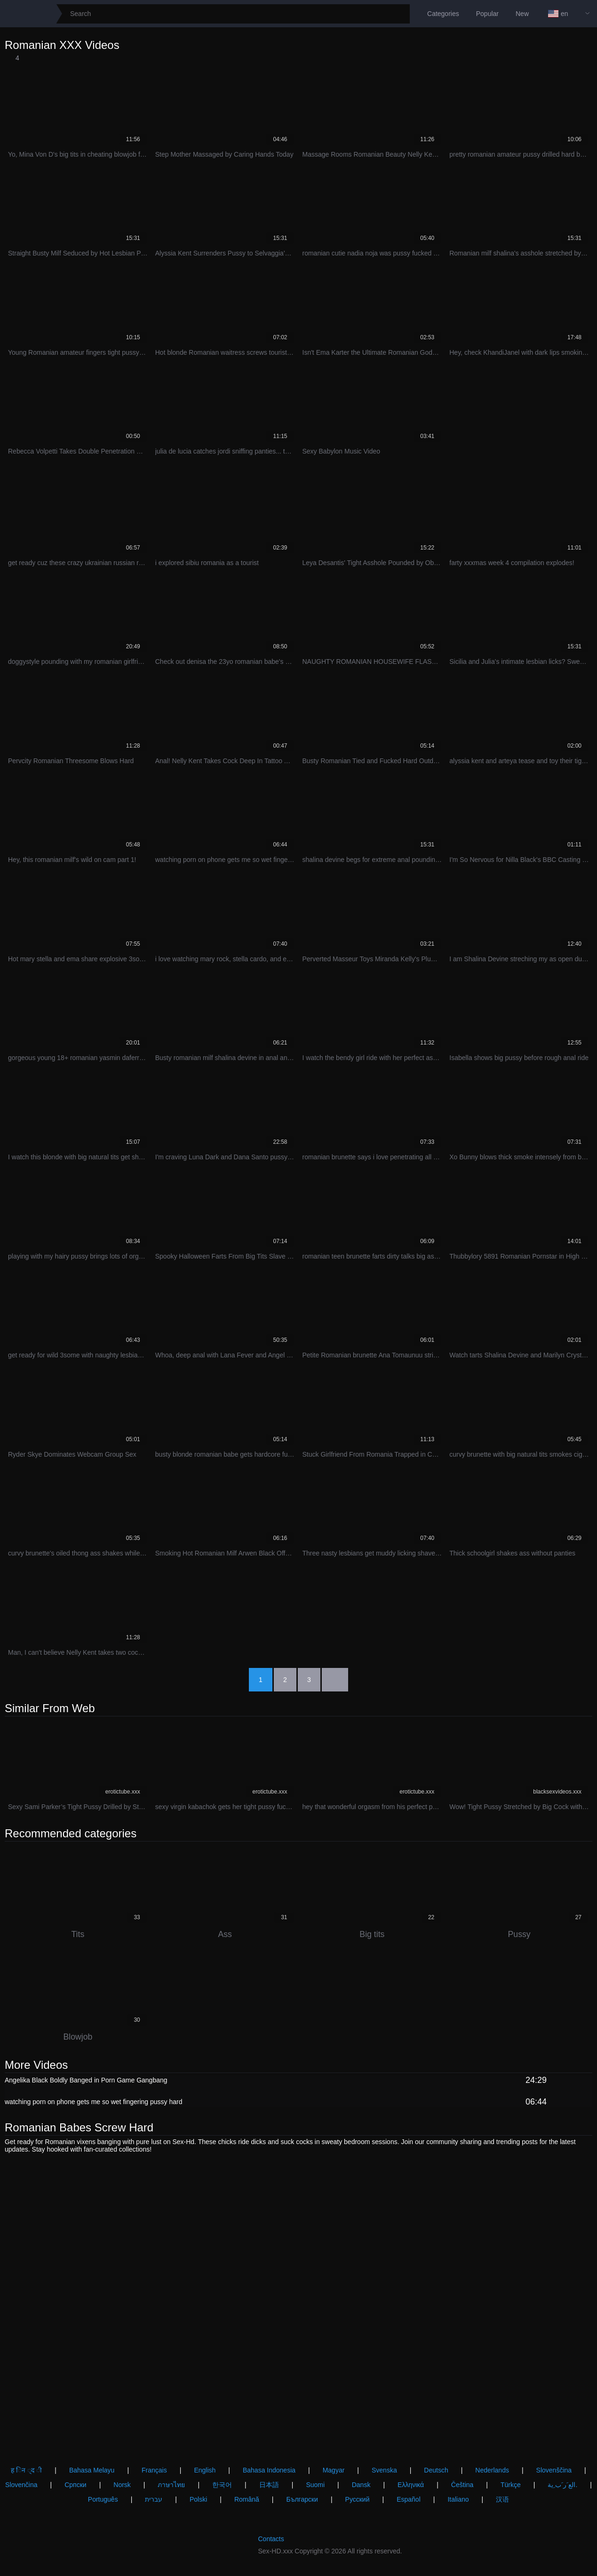 The image size is (597, 2576). I want to click on ह िन ्द ी, so click(26, 2470).